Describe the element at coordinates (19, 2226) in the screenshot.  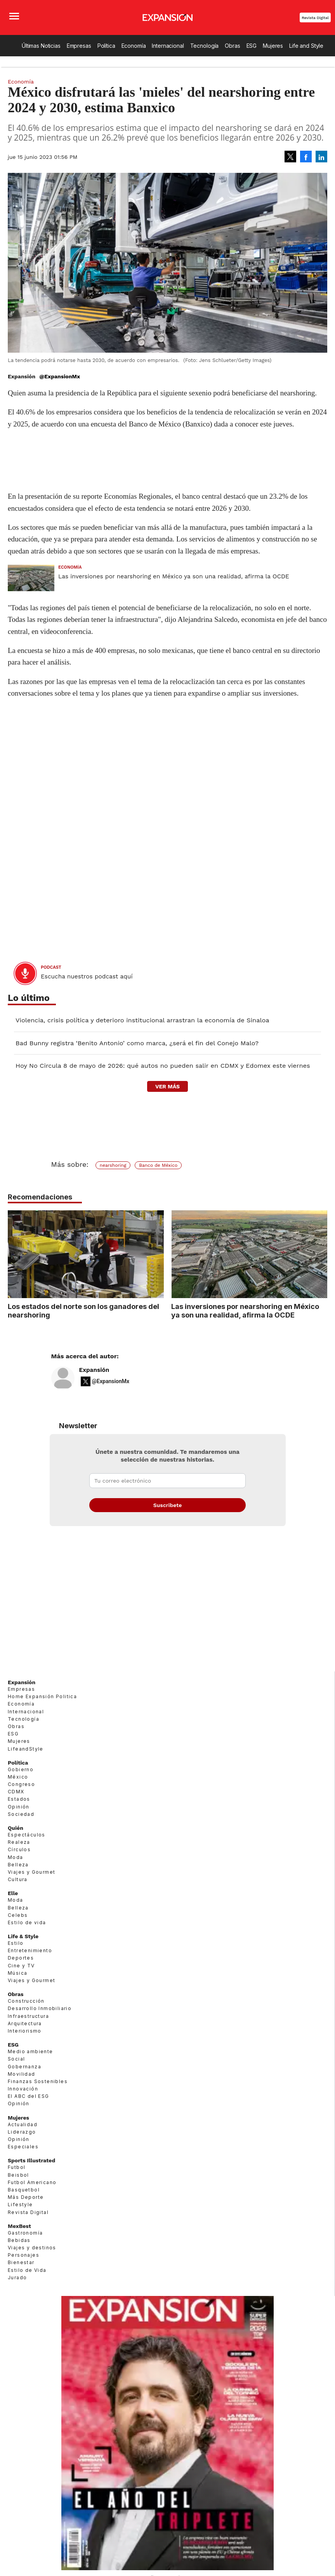
I see `MexBest` at that location.